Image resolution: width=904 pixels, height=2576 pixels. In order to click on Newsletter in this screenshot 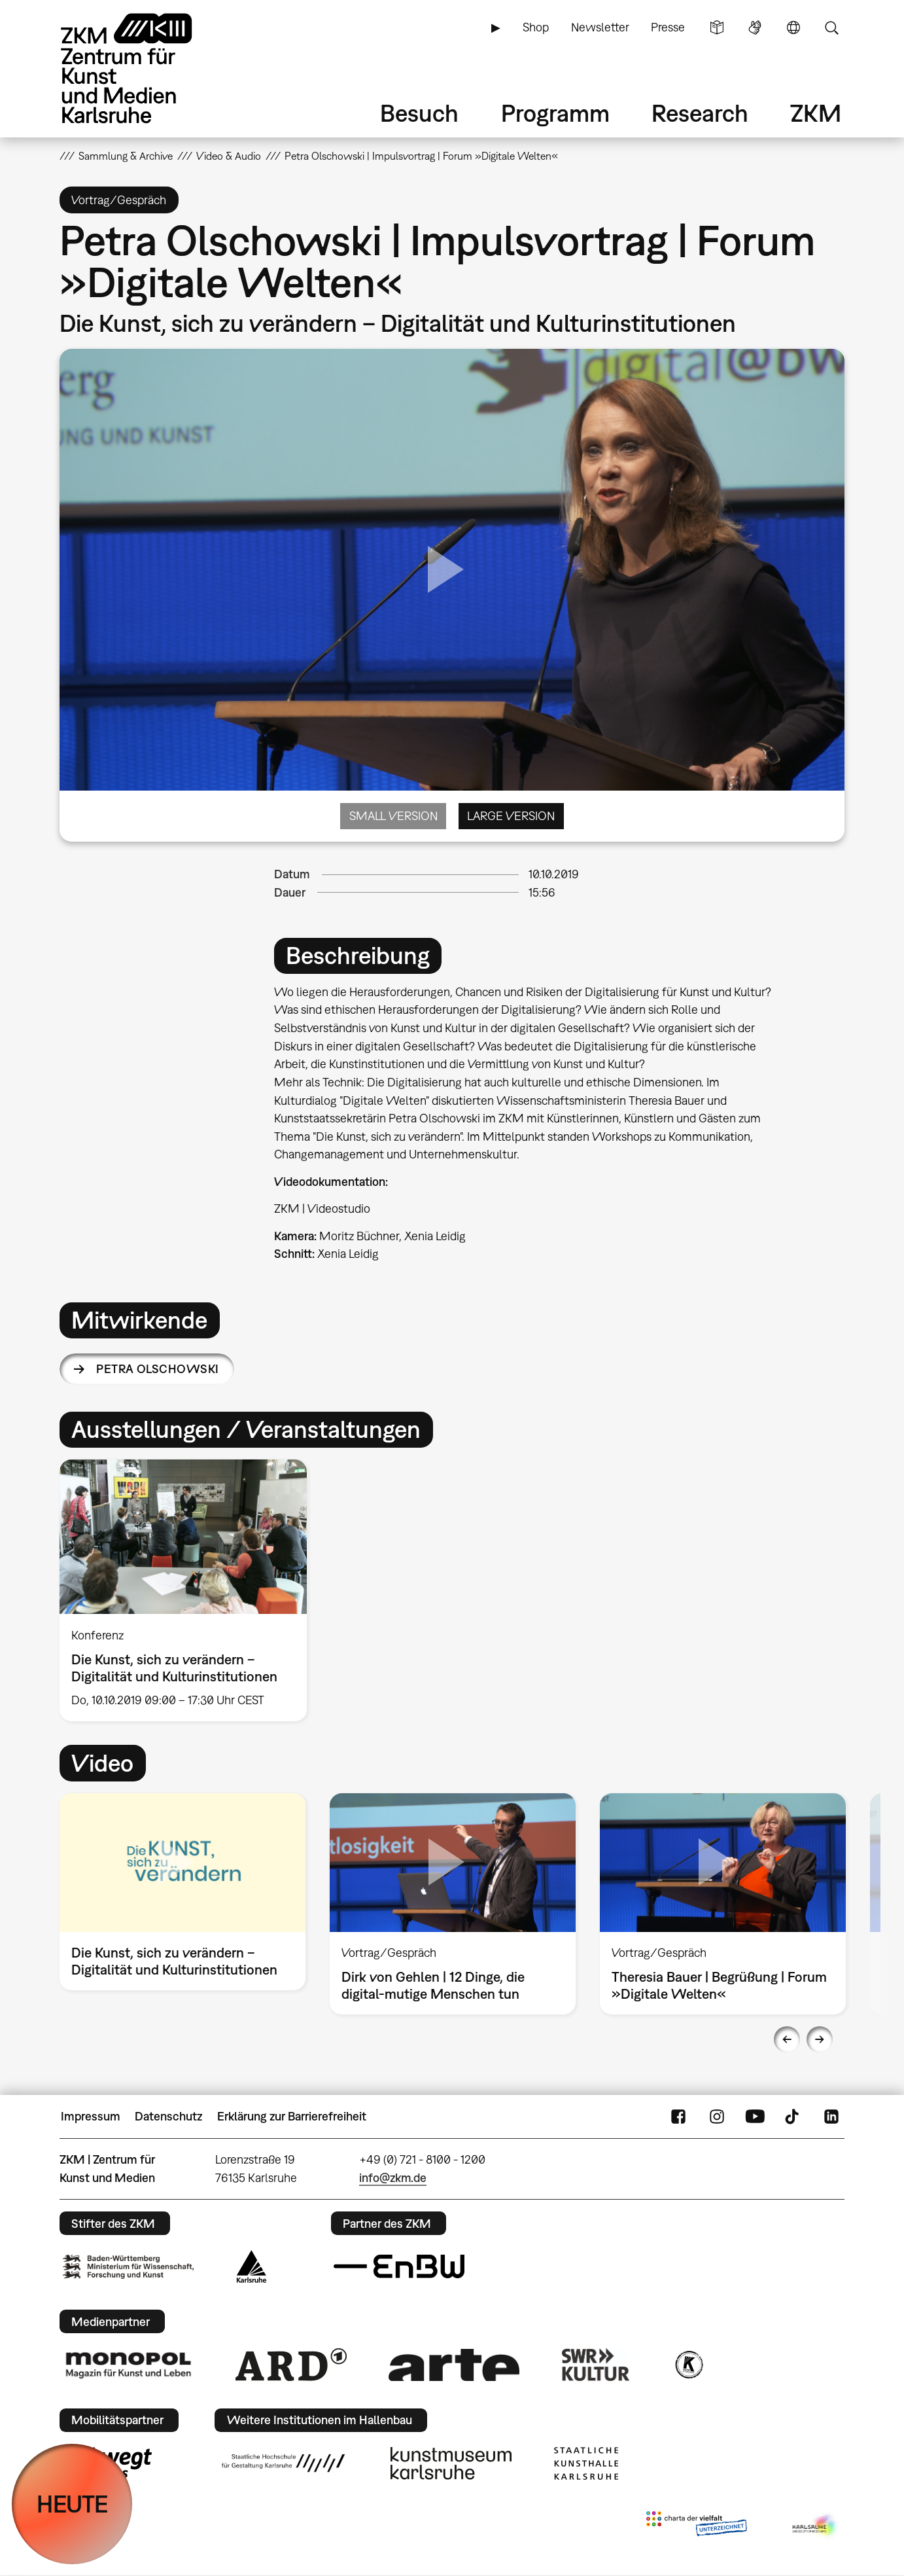, I will do `click(600, 27)`.